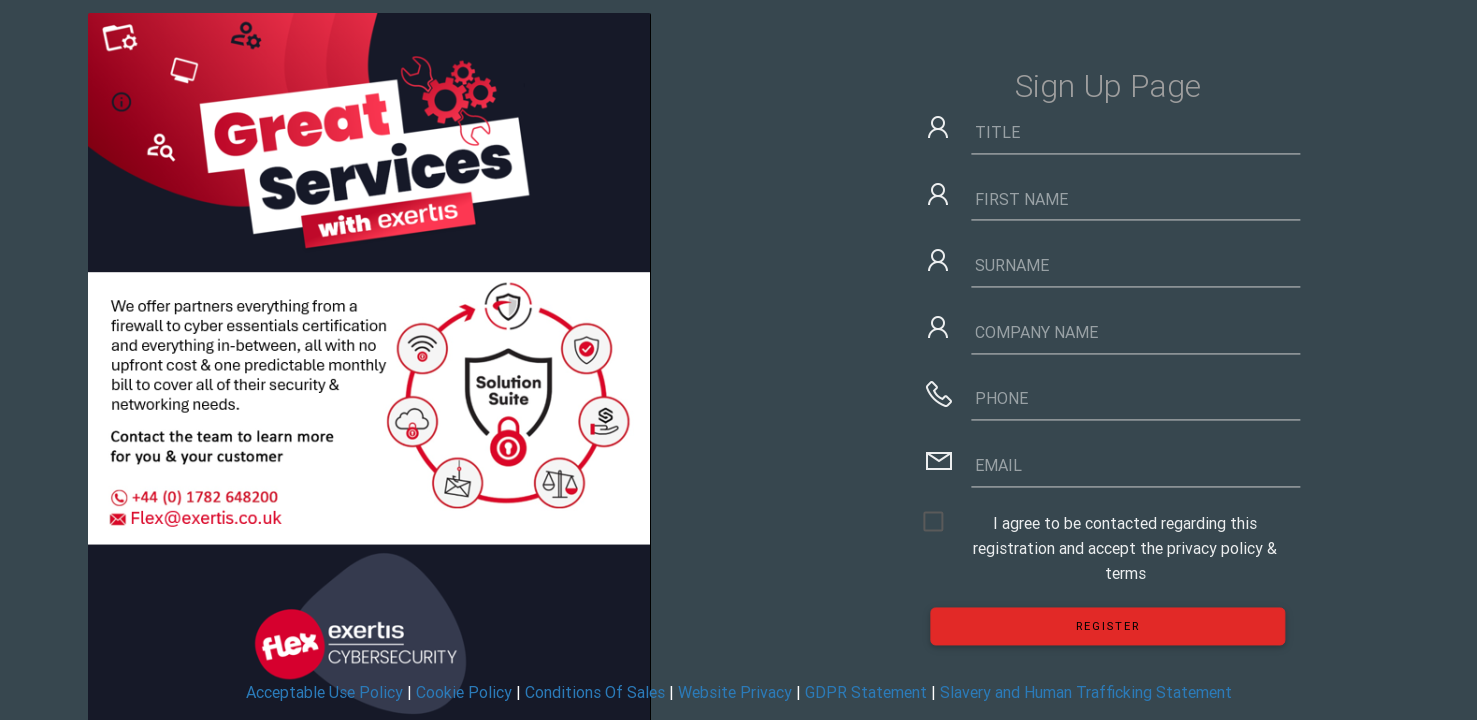 This screenshot has width=1477, height=720. I want to click on Cookie Policy, so click(464, 692).